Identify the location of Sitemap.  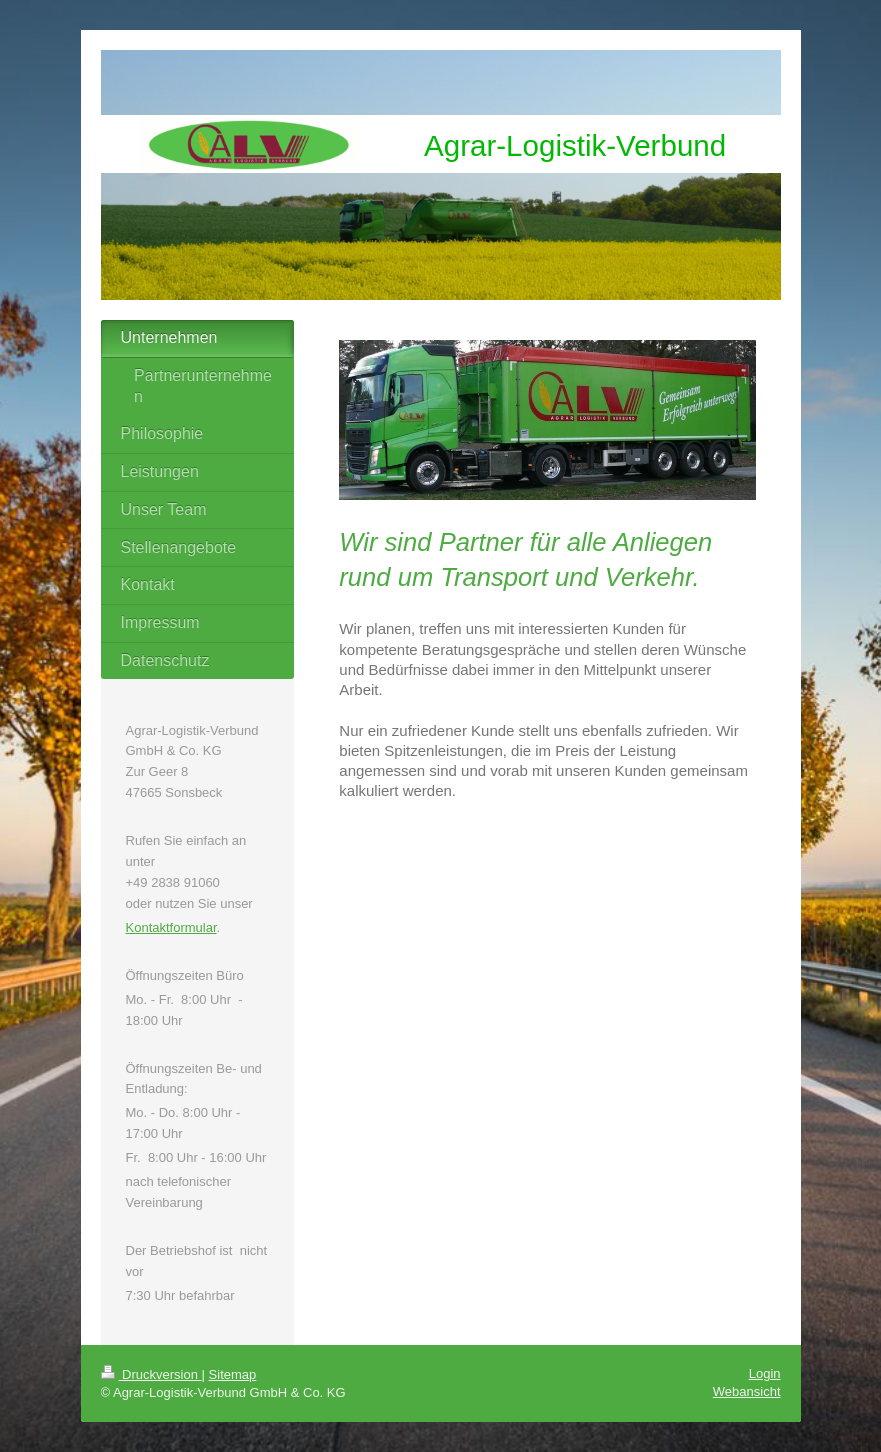
(233, 1374).